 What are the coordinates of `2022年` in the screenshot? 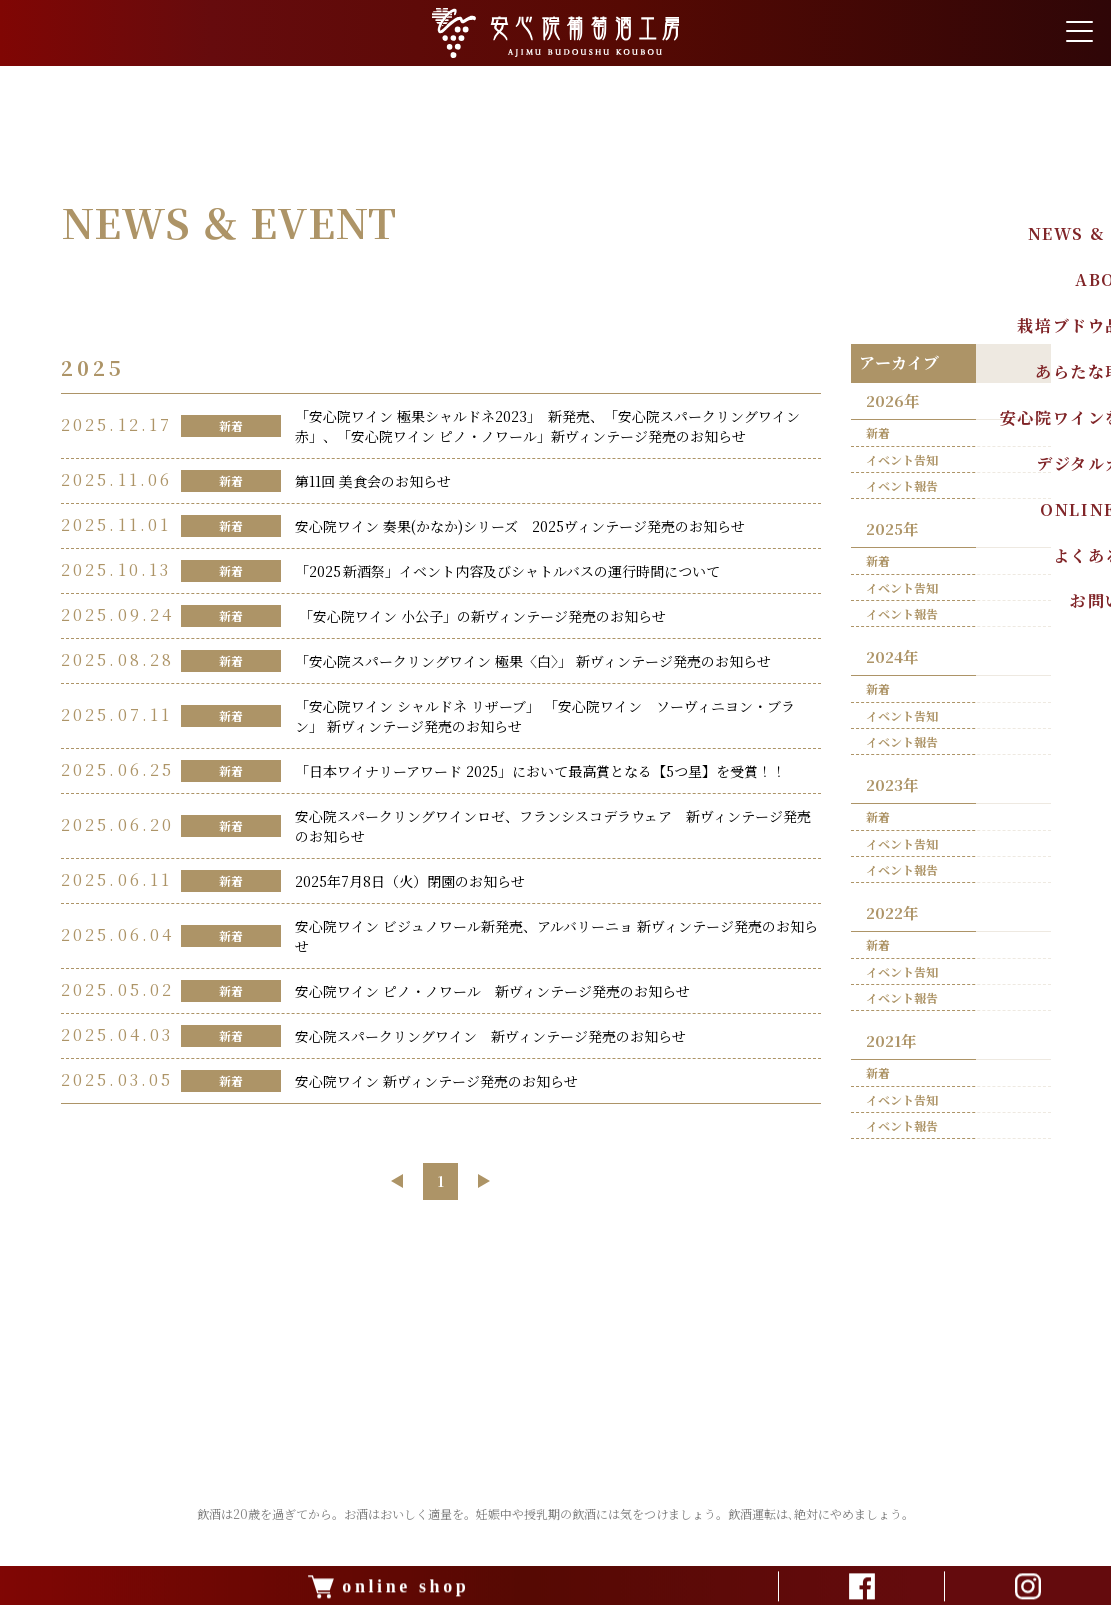 It's located at (895, 922).